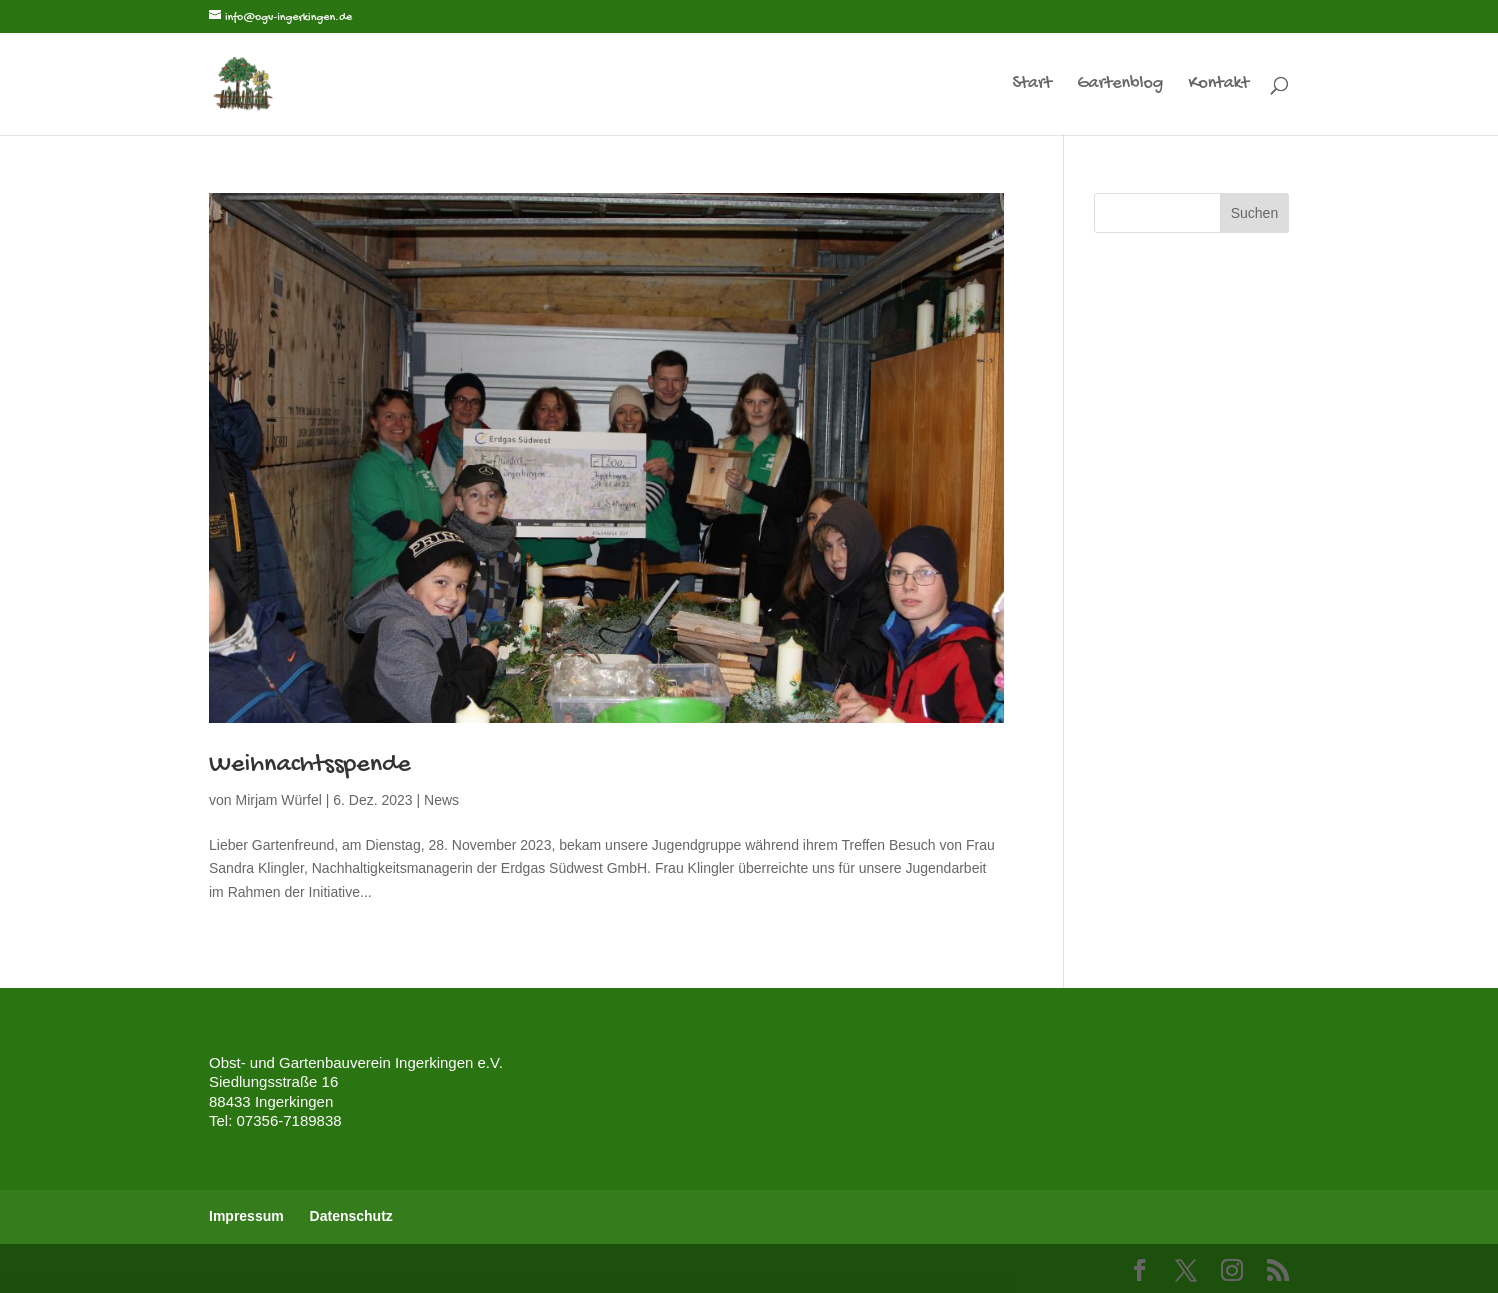 The image size is (1498, 1293). I want to click on Weihnachtsspende, so click(310, 765).